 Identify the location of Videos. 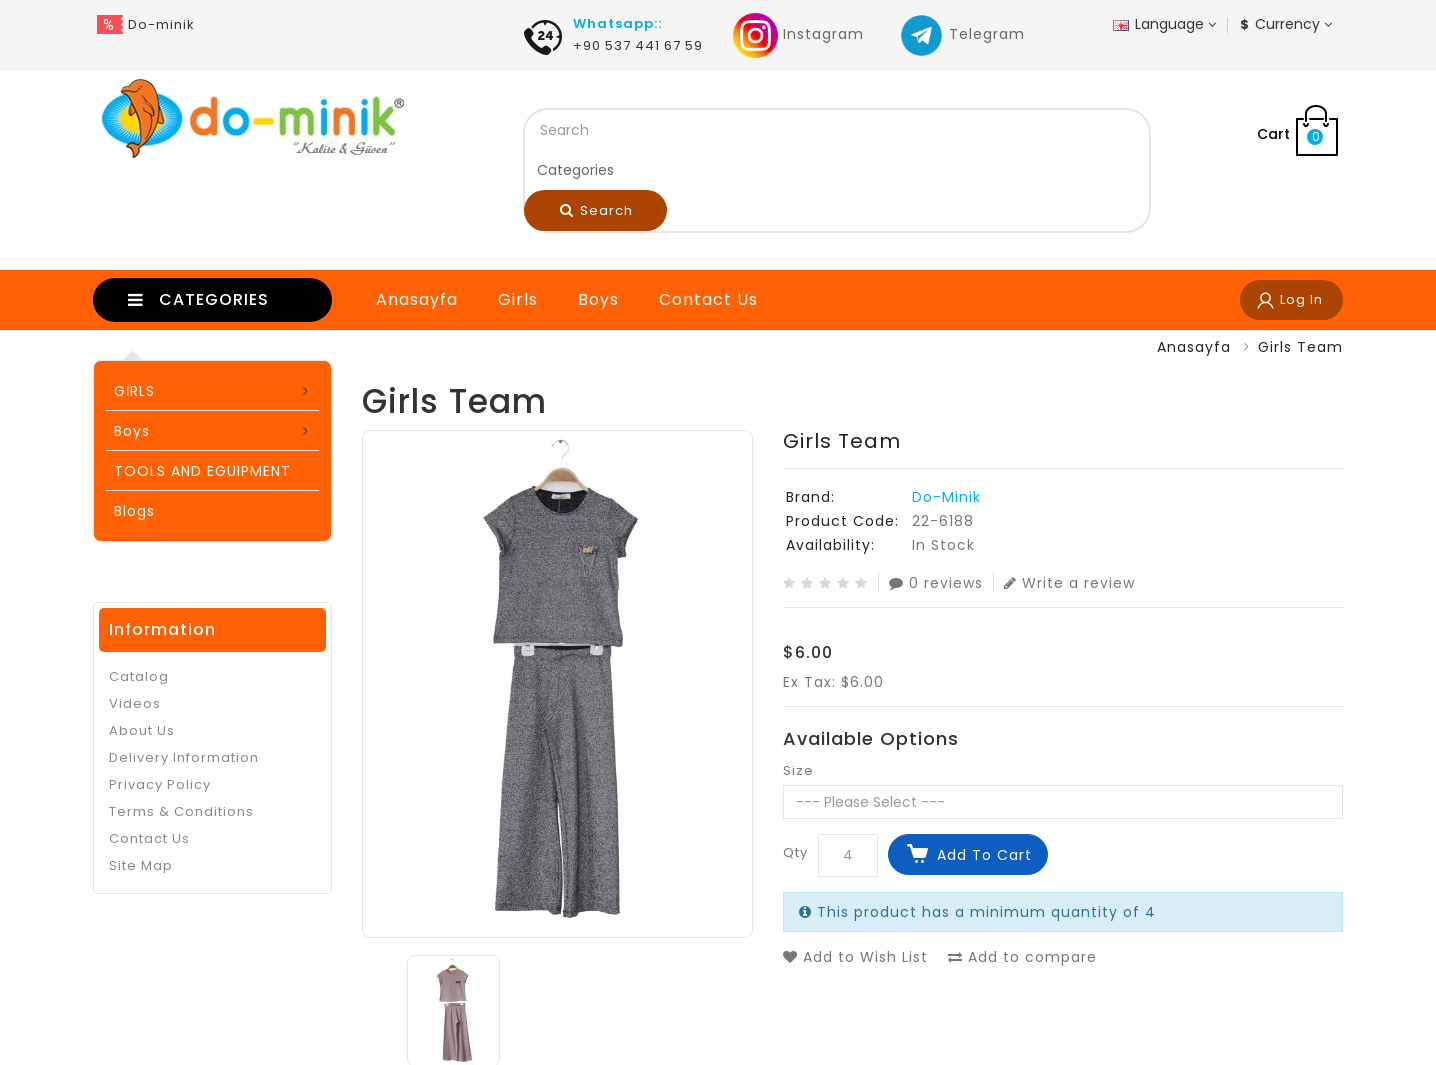
(135, 703).